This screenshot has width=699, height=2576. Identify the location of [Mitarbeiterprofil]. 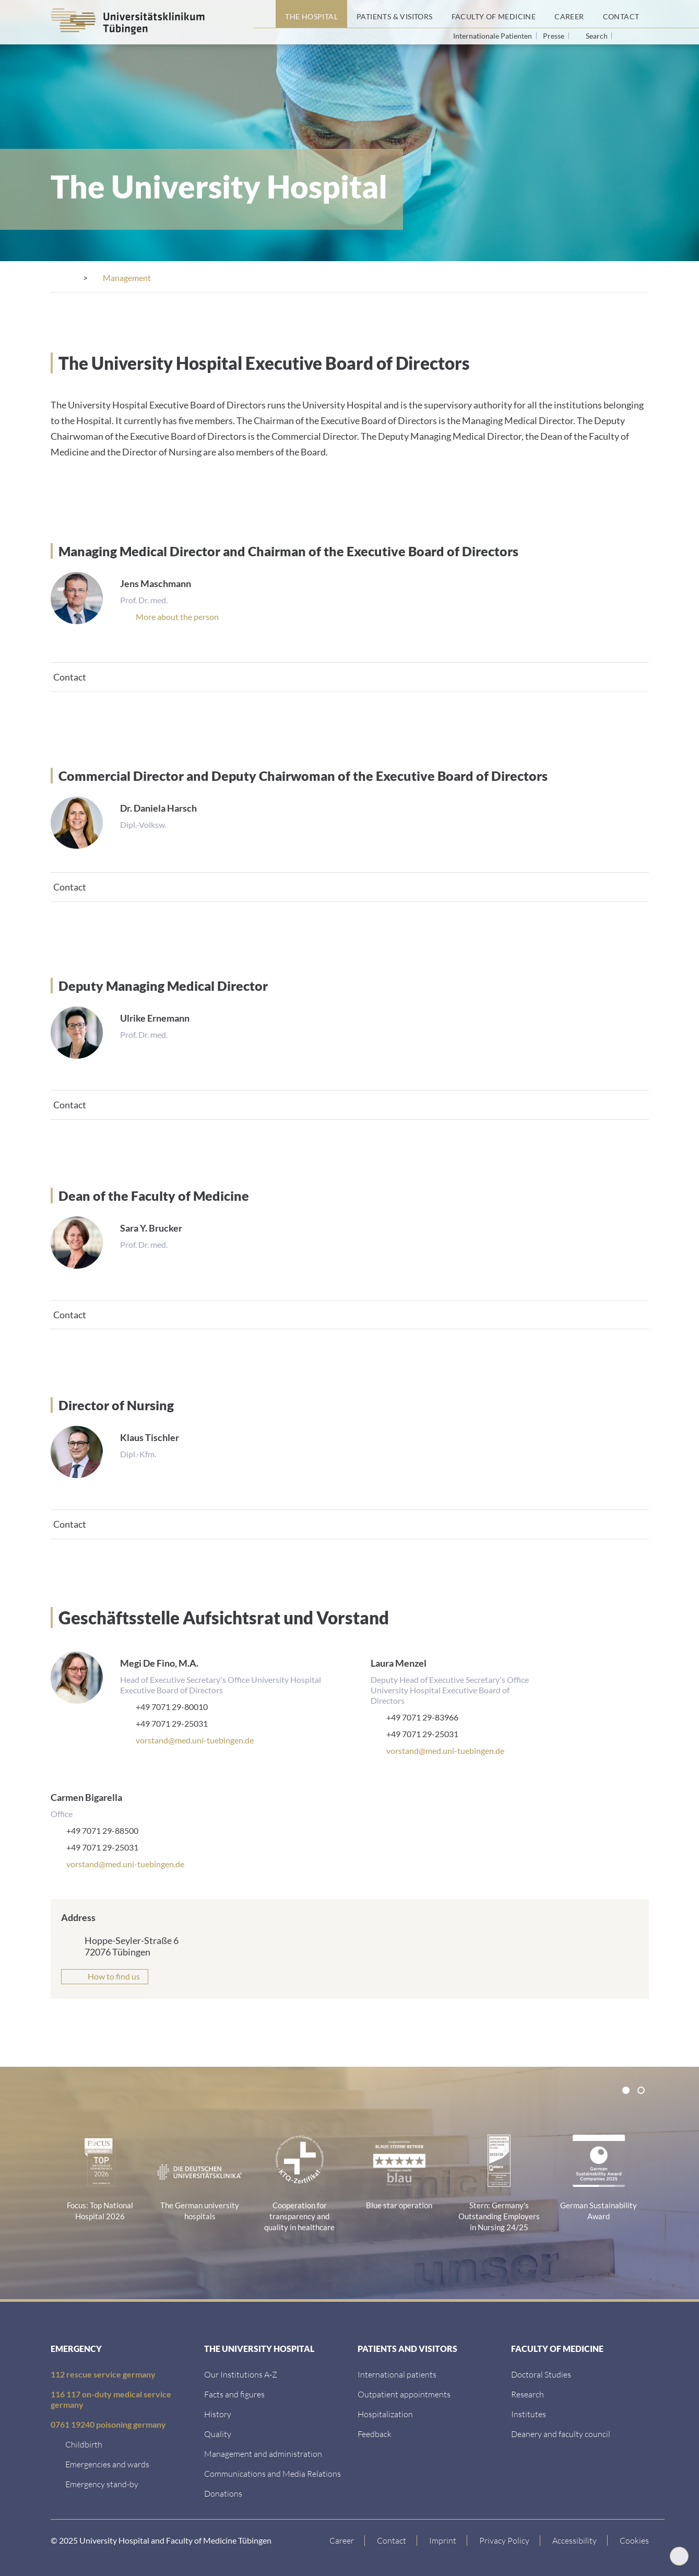
(177, 615).